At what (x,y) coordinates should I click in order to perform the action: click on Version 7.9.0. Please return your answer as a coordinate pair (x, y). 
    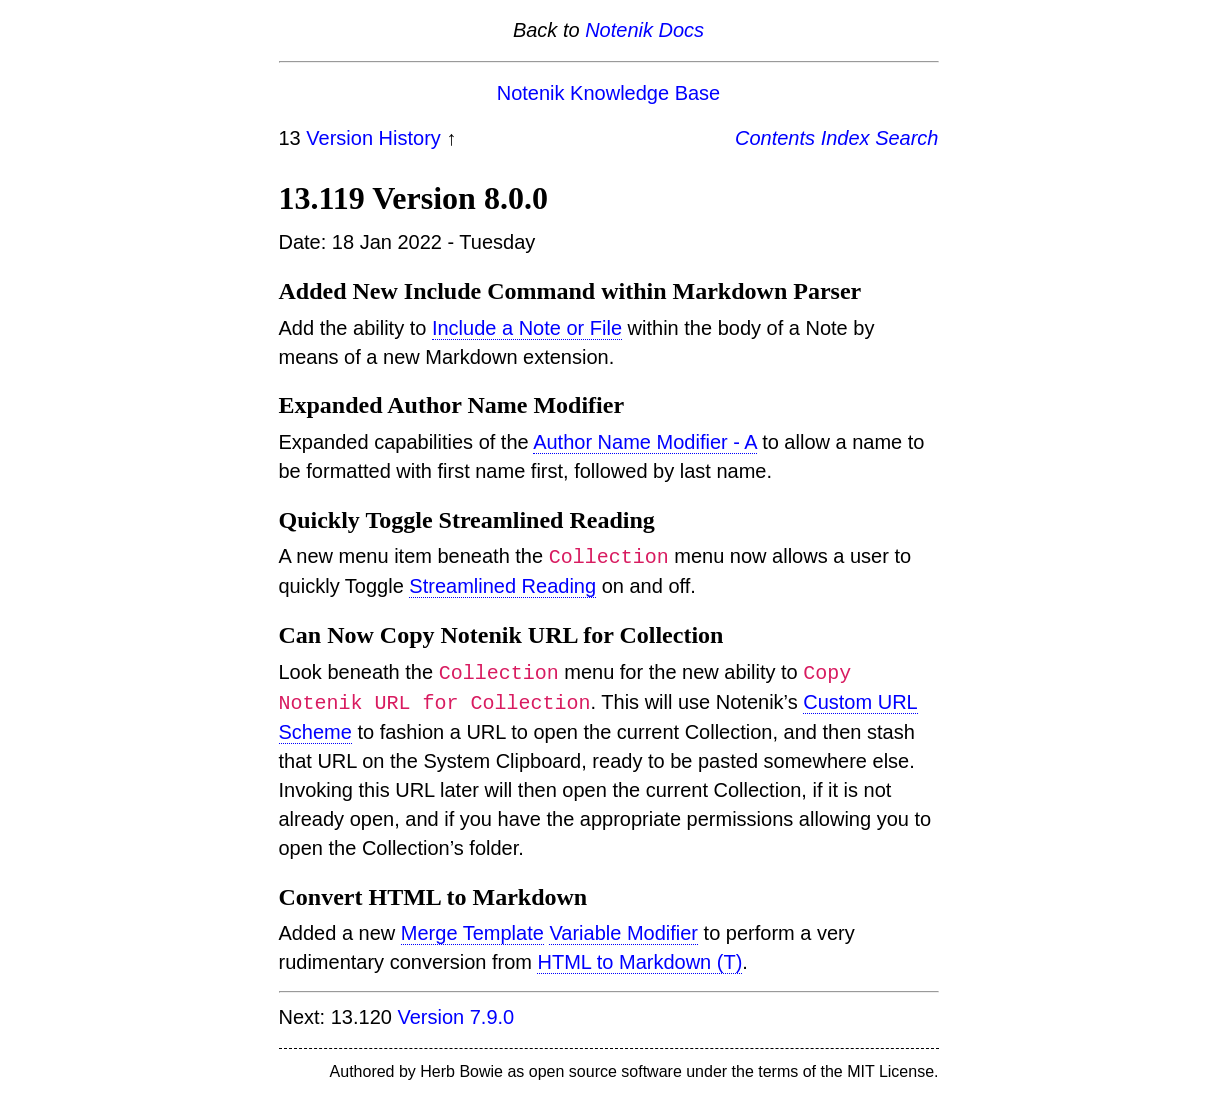
    Looking at the image, I should click on (455, 1017).